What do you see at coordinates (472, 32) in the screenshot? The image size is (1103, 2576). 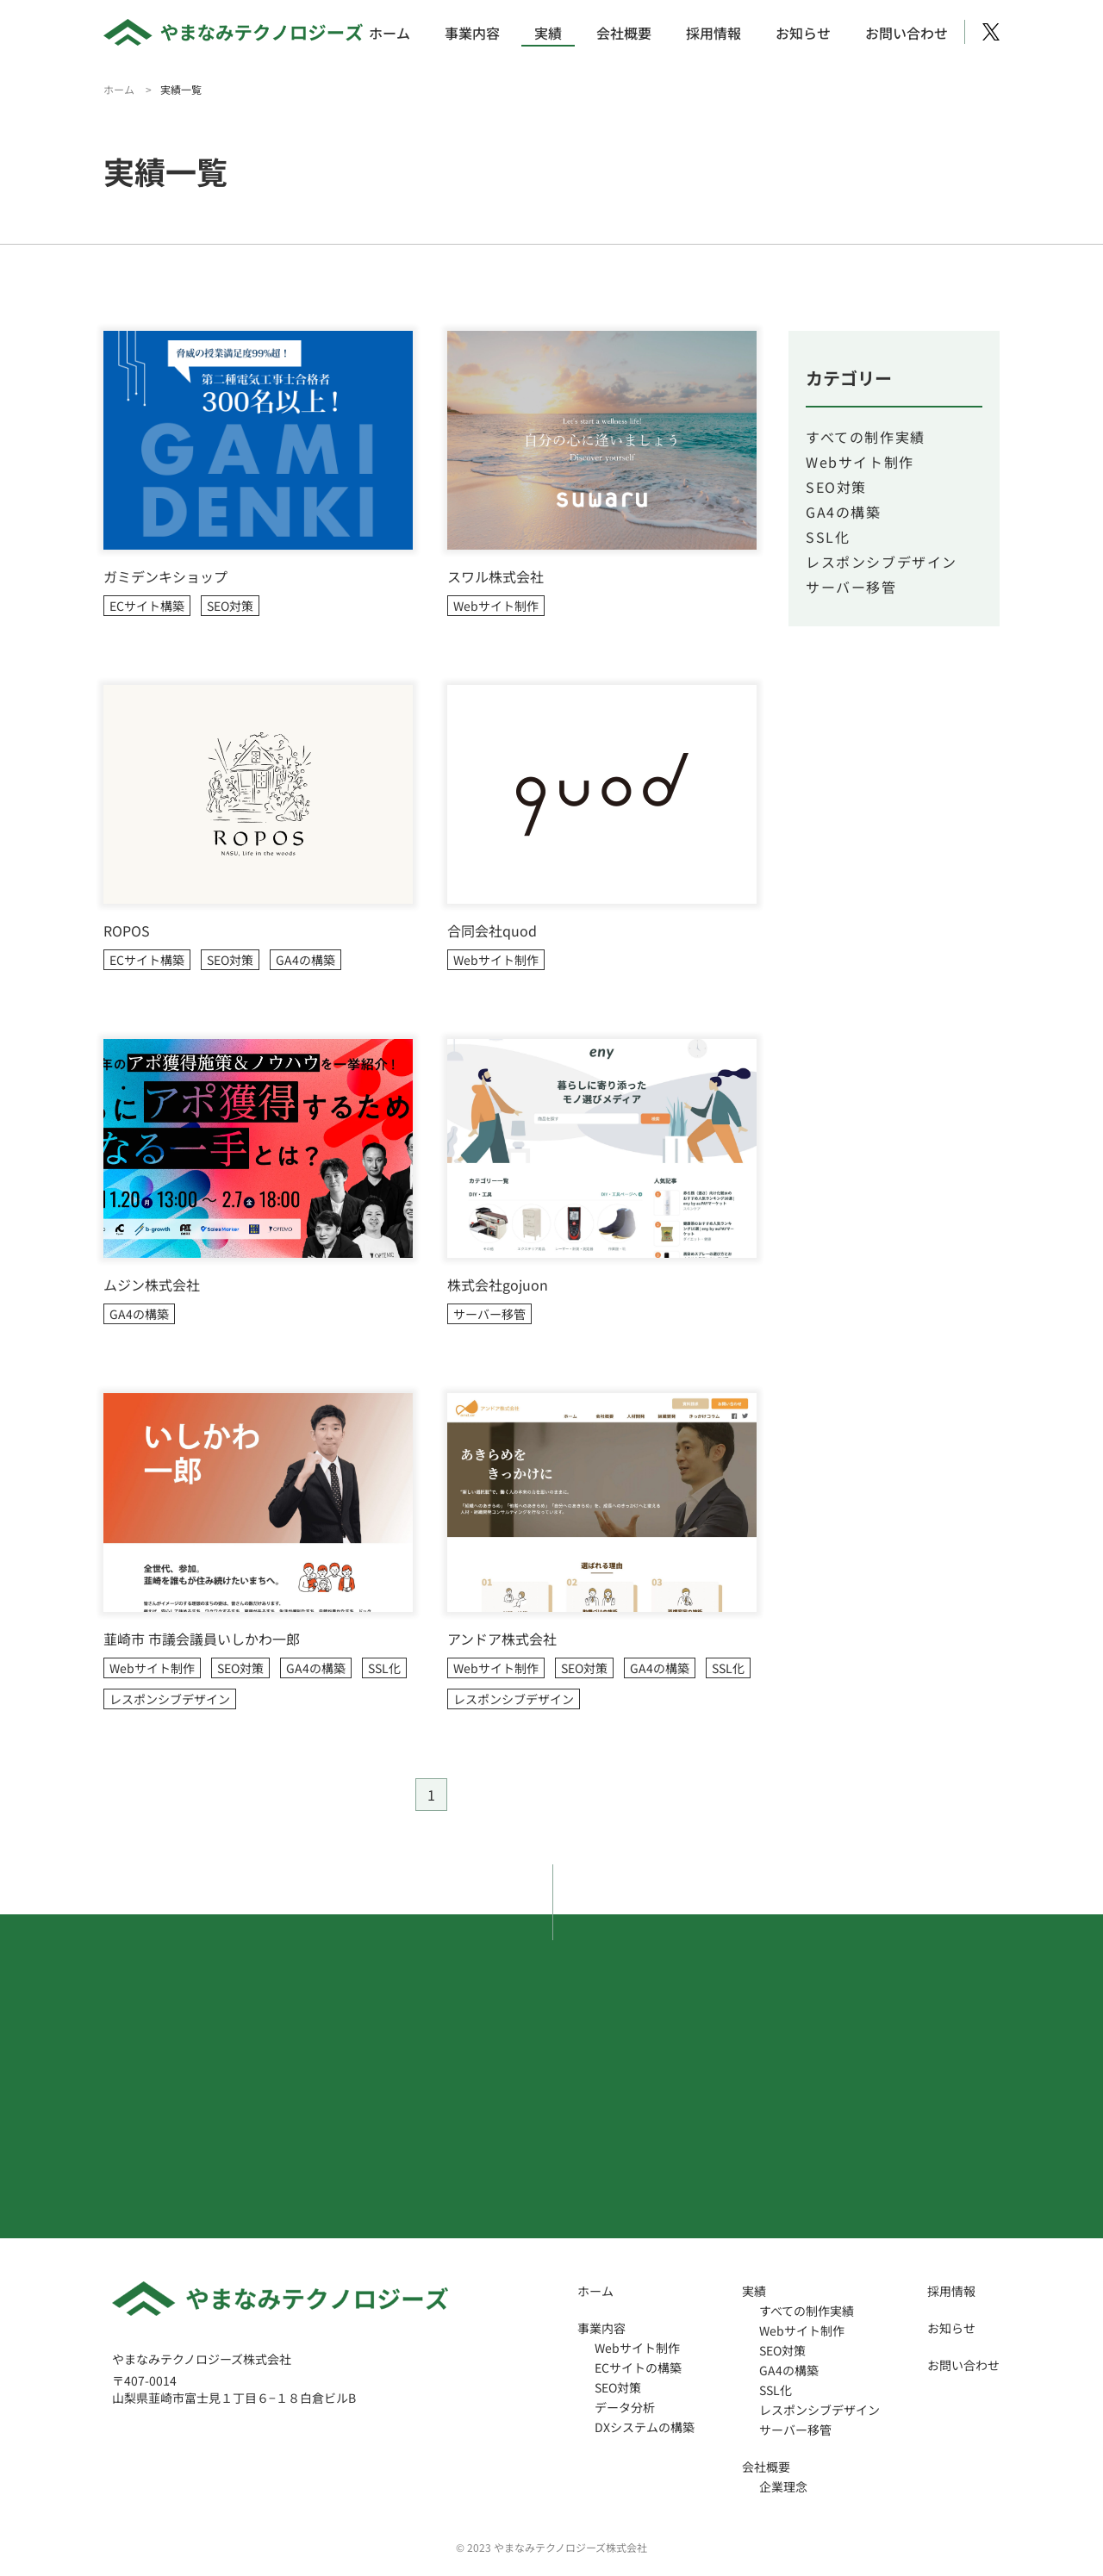 I see `事業内容` at bounding box center [472, 32].